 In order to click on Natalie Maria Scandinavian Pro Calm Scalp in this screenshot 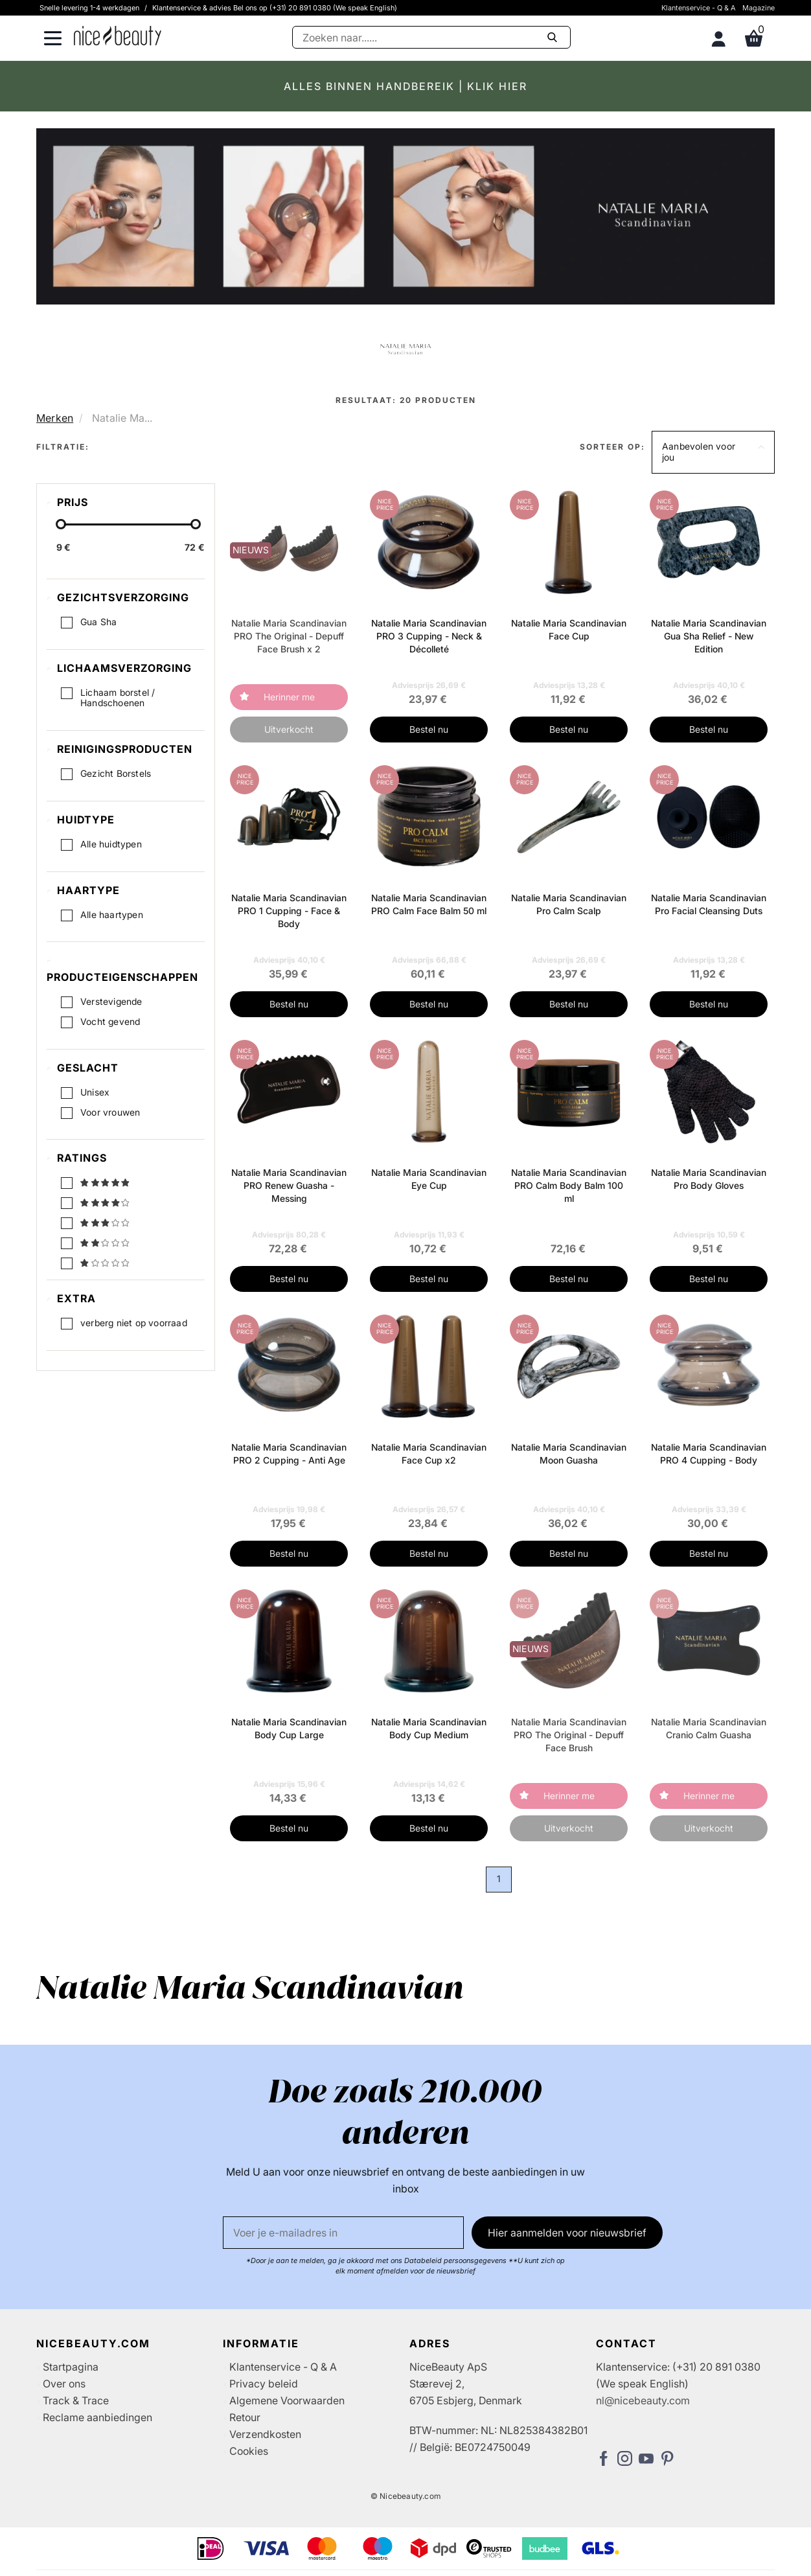, I will do `click(568, 904)`.